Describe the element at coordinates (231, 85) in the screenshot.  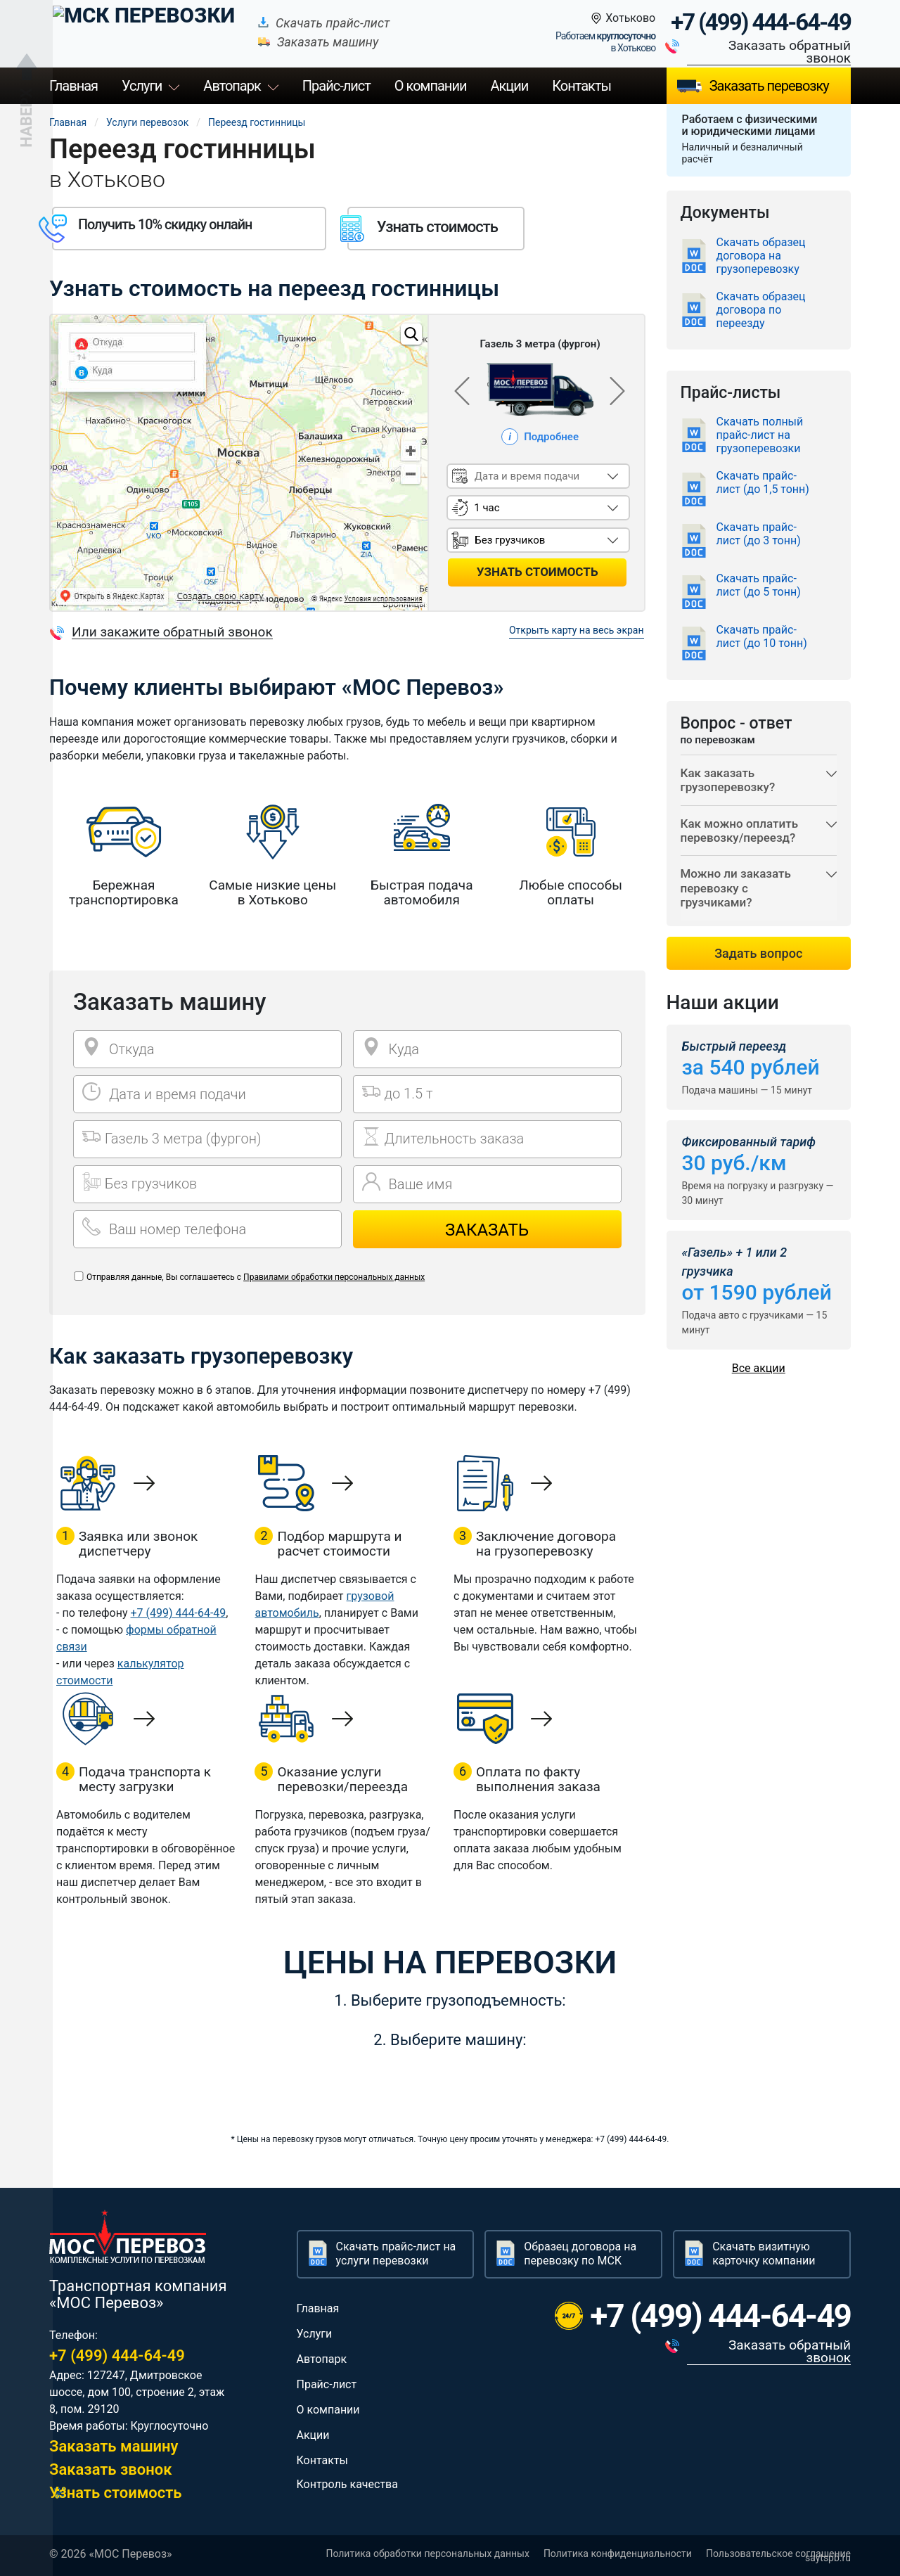
I see `Автопарк` at that location.